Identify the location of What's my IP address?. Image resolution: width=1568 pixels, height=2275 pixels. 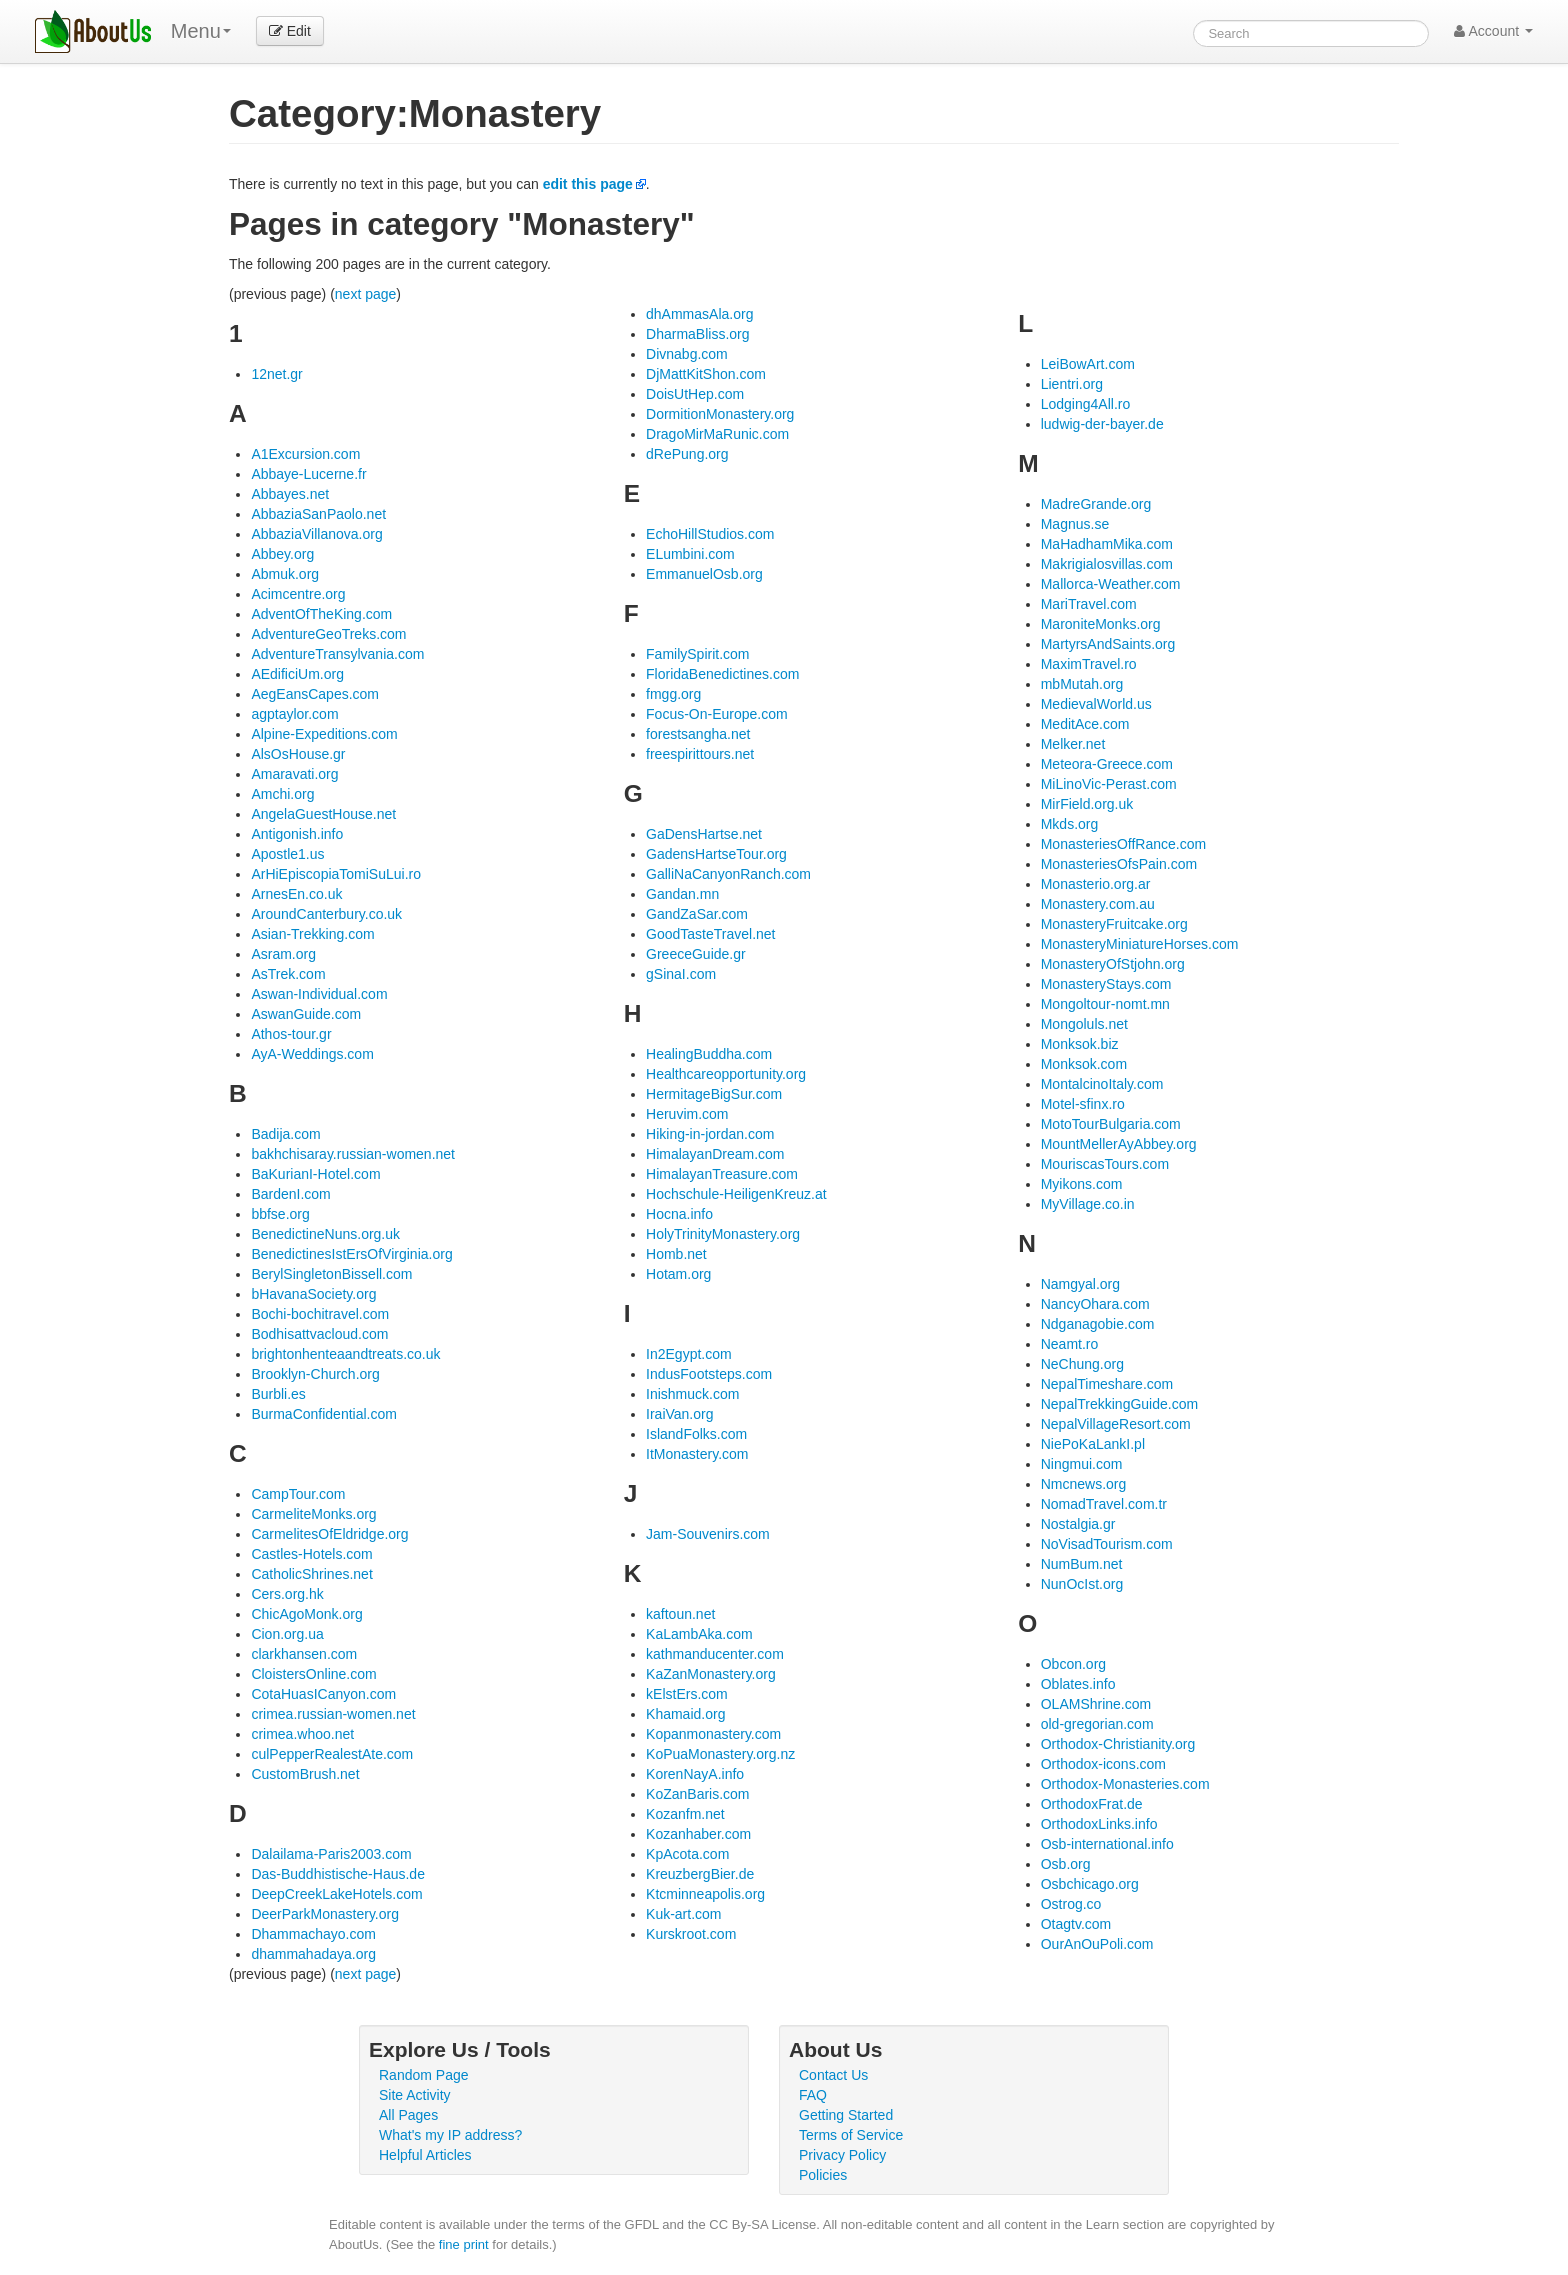
(450, 2135).